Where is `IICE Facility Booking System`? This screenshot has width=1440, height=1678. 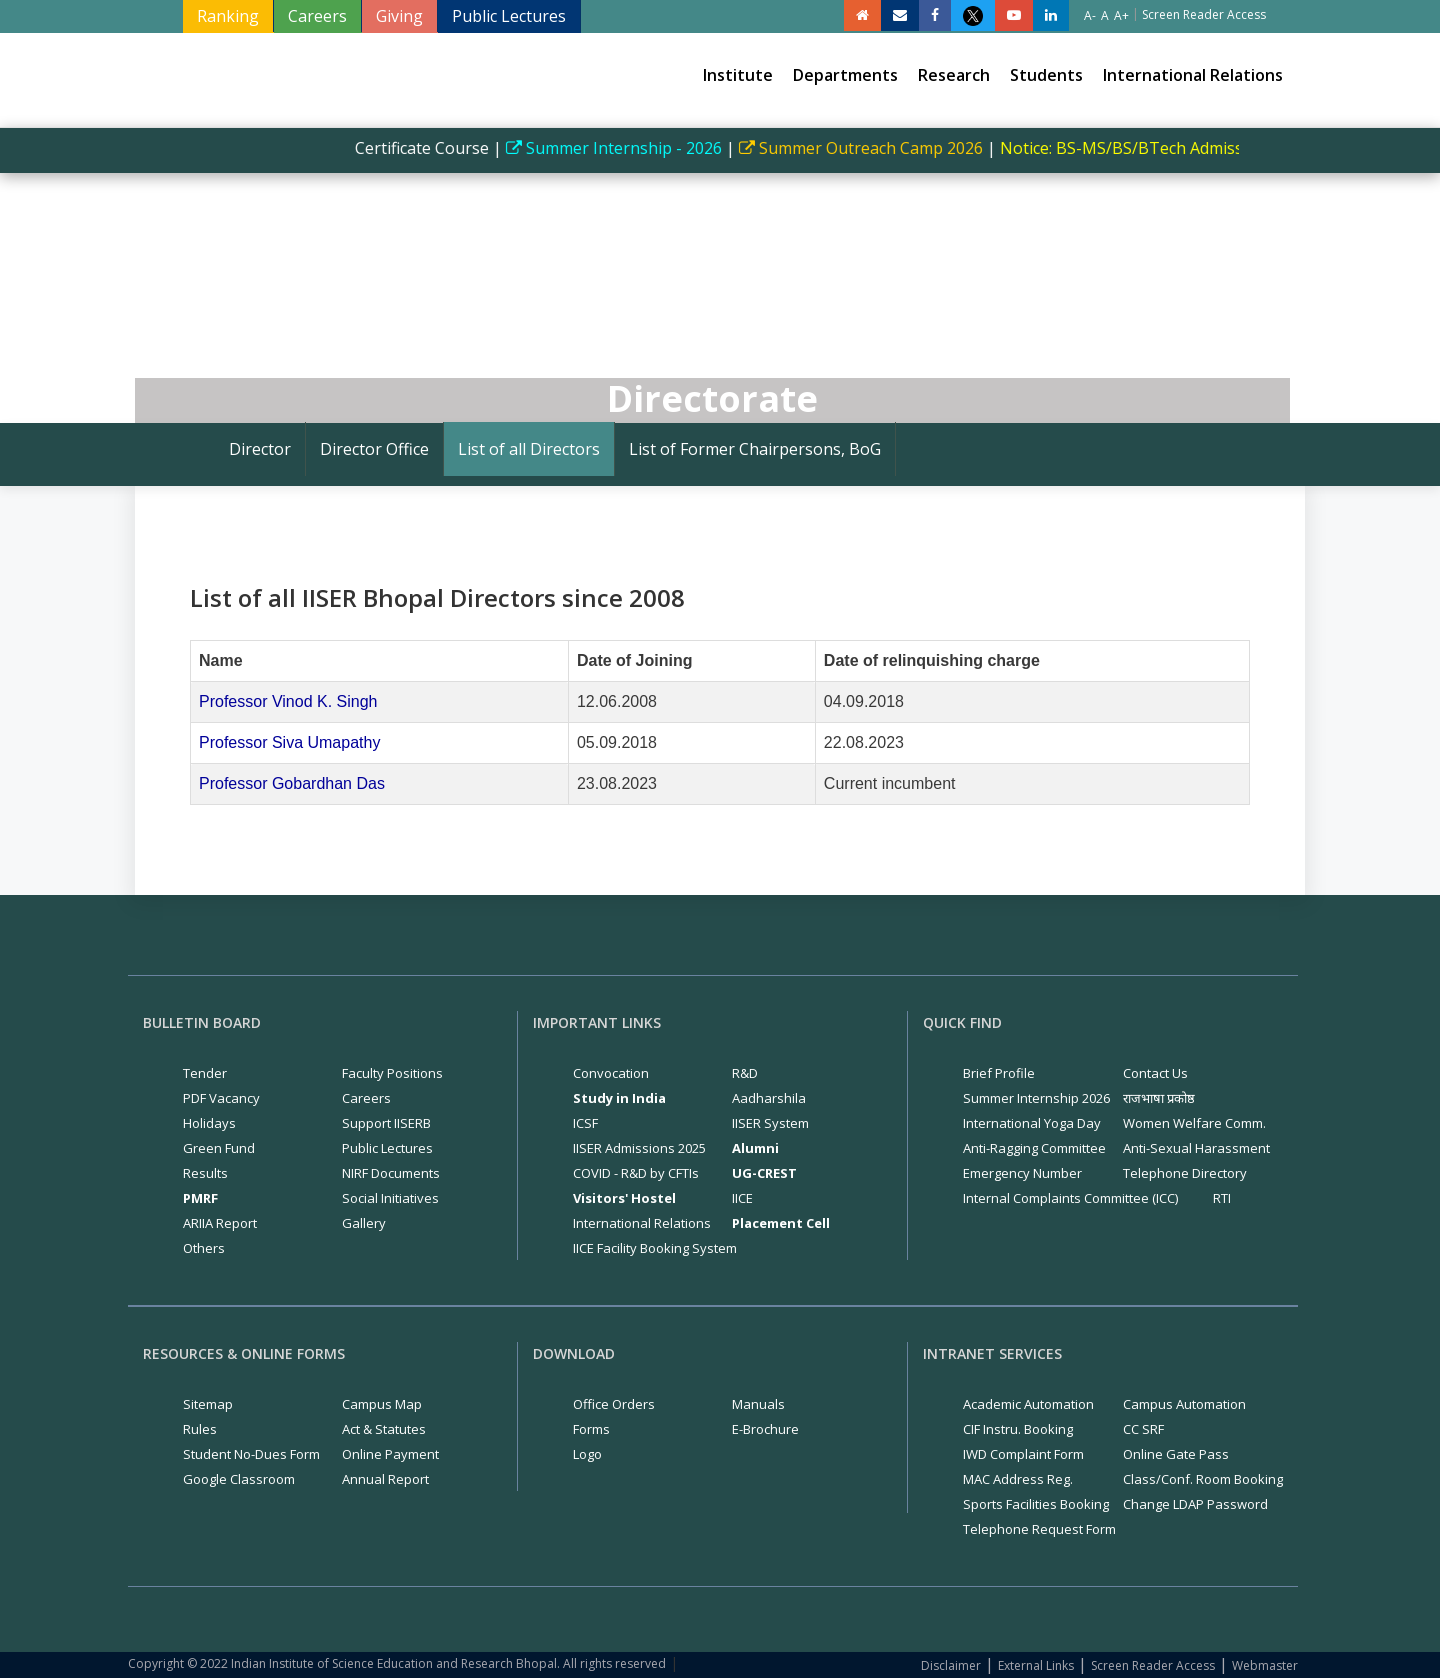 IICE Facility Booking System is located at coordinates (655, 1248).